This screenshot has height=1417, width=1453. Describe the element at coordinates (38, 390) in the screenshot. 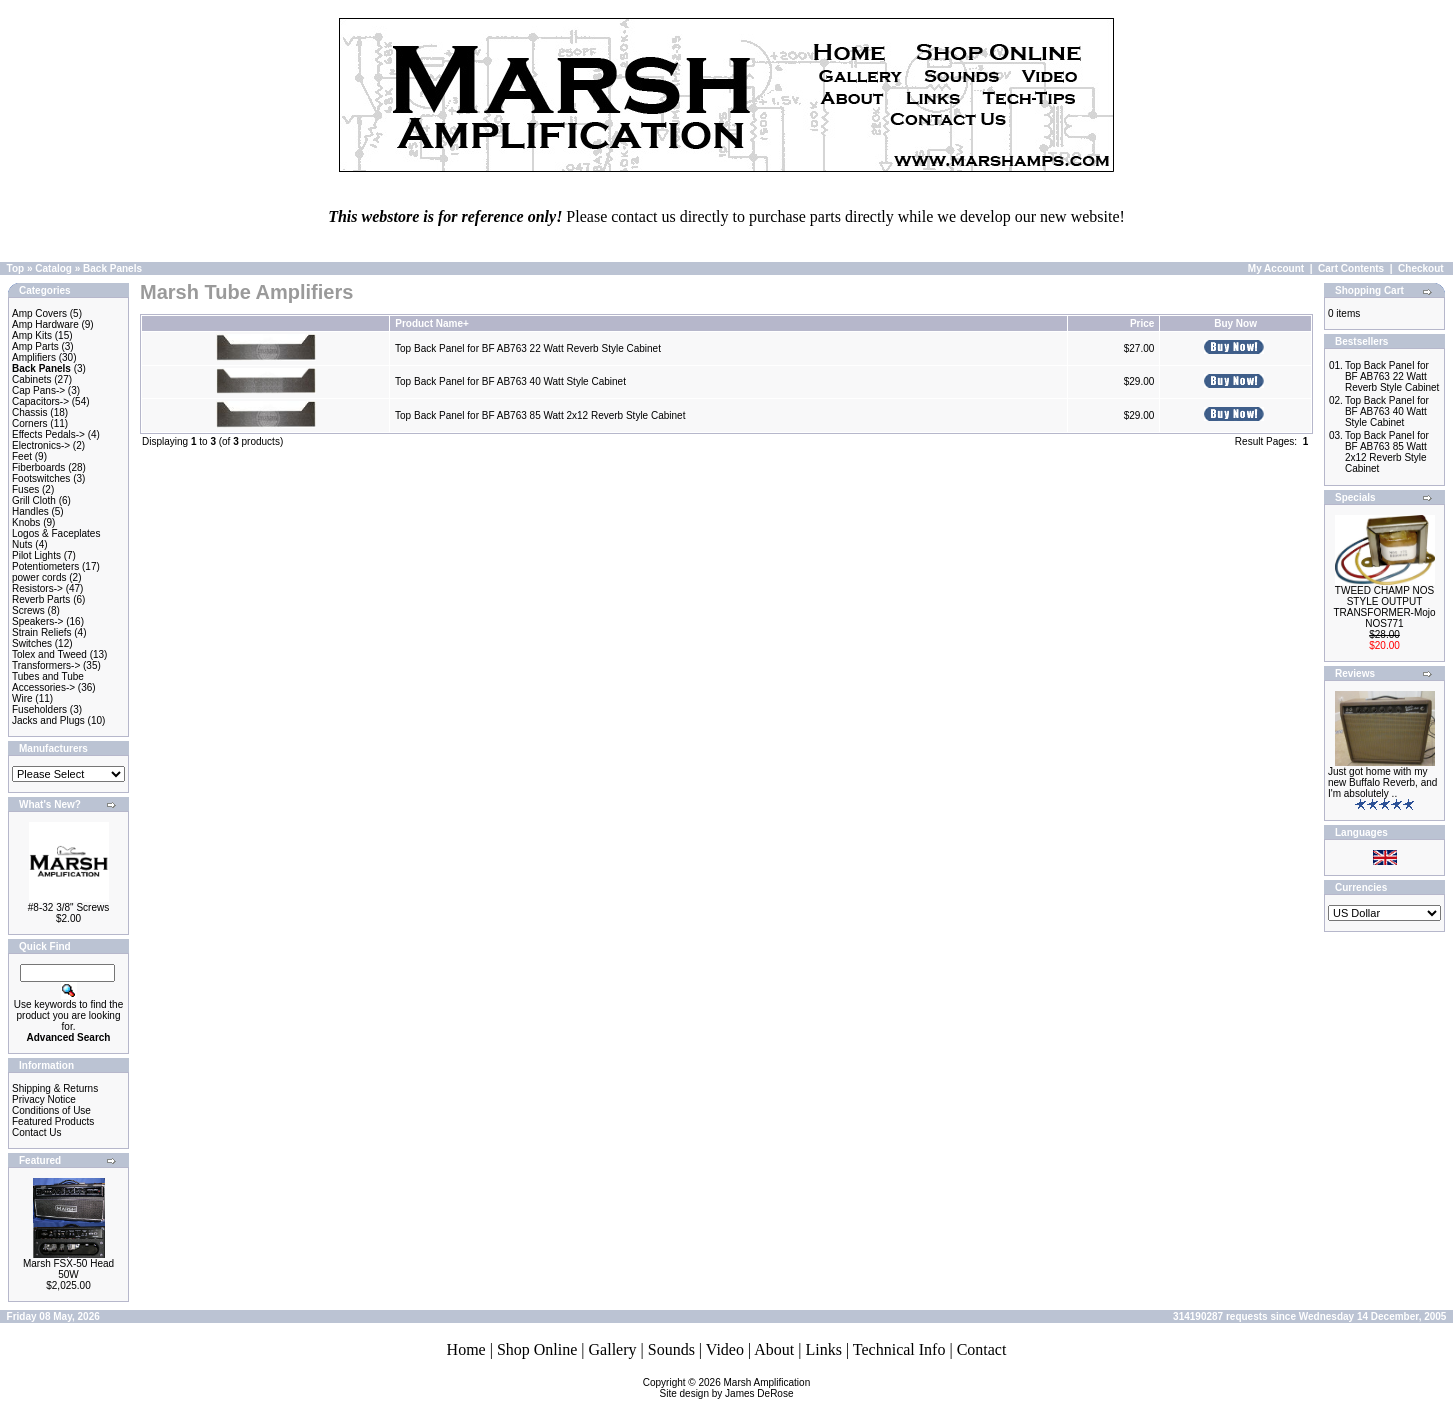

I see `Cap Pans->` at that location.